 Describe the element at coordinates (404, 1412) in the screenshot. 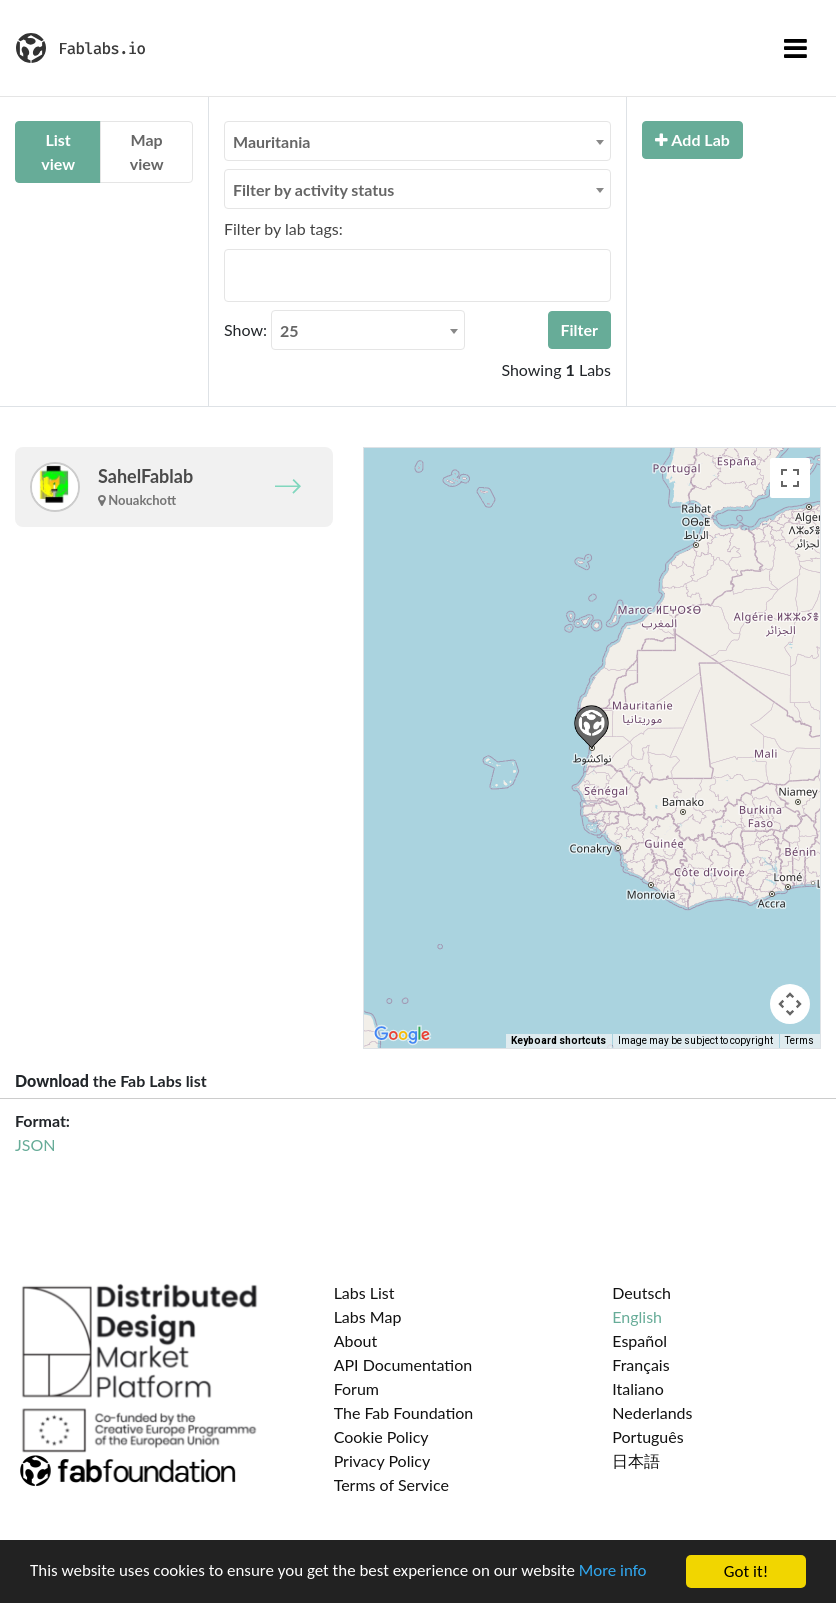

I see `The Fab Foundation` at that location.